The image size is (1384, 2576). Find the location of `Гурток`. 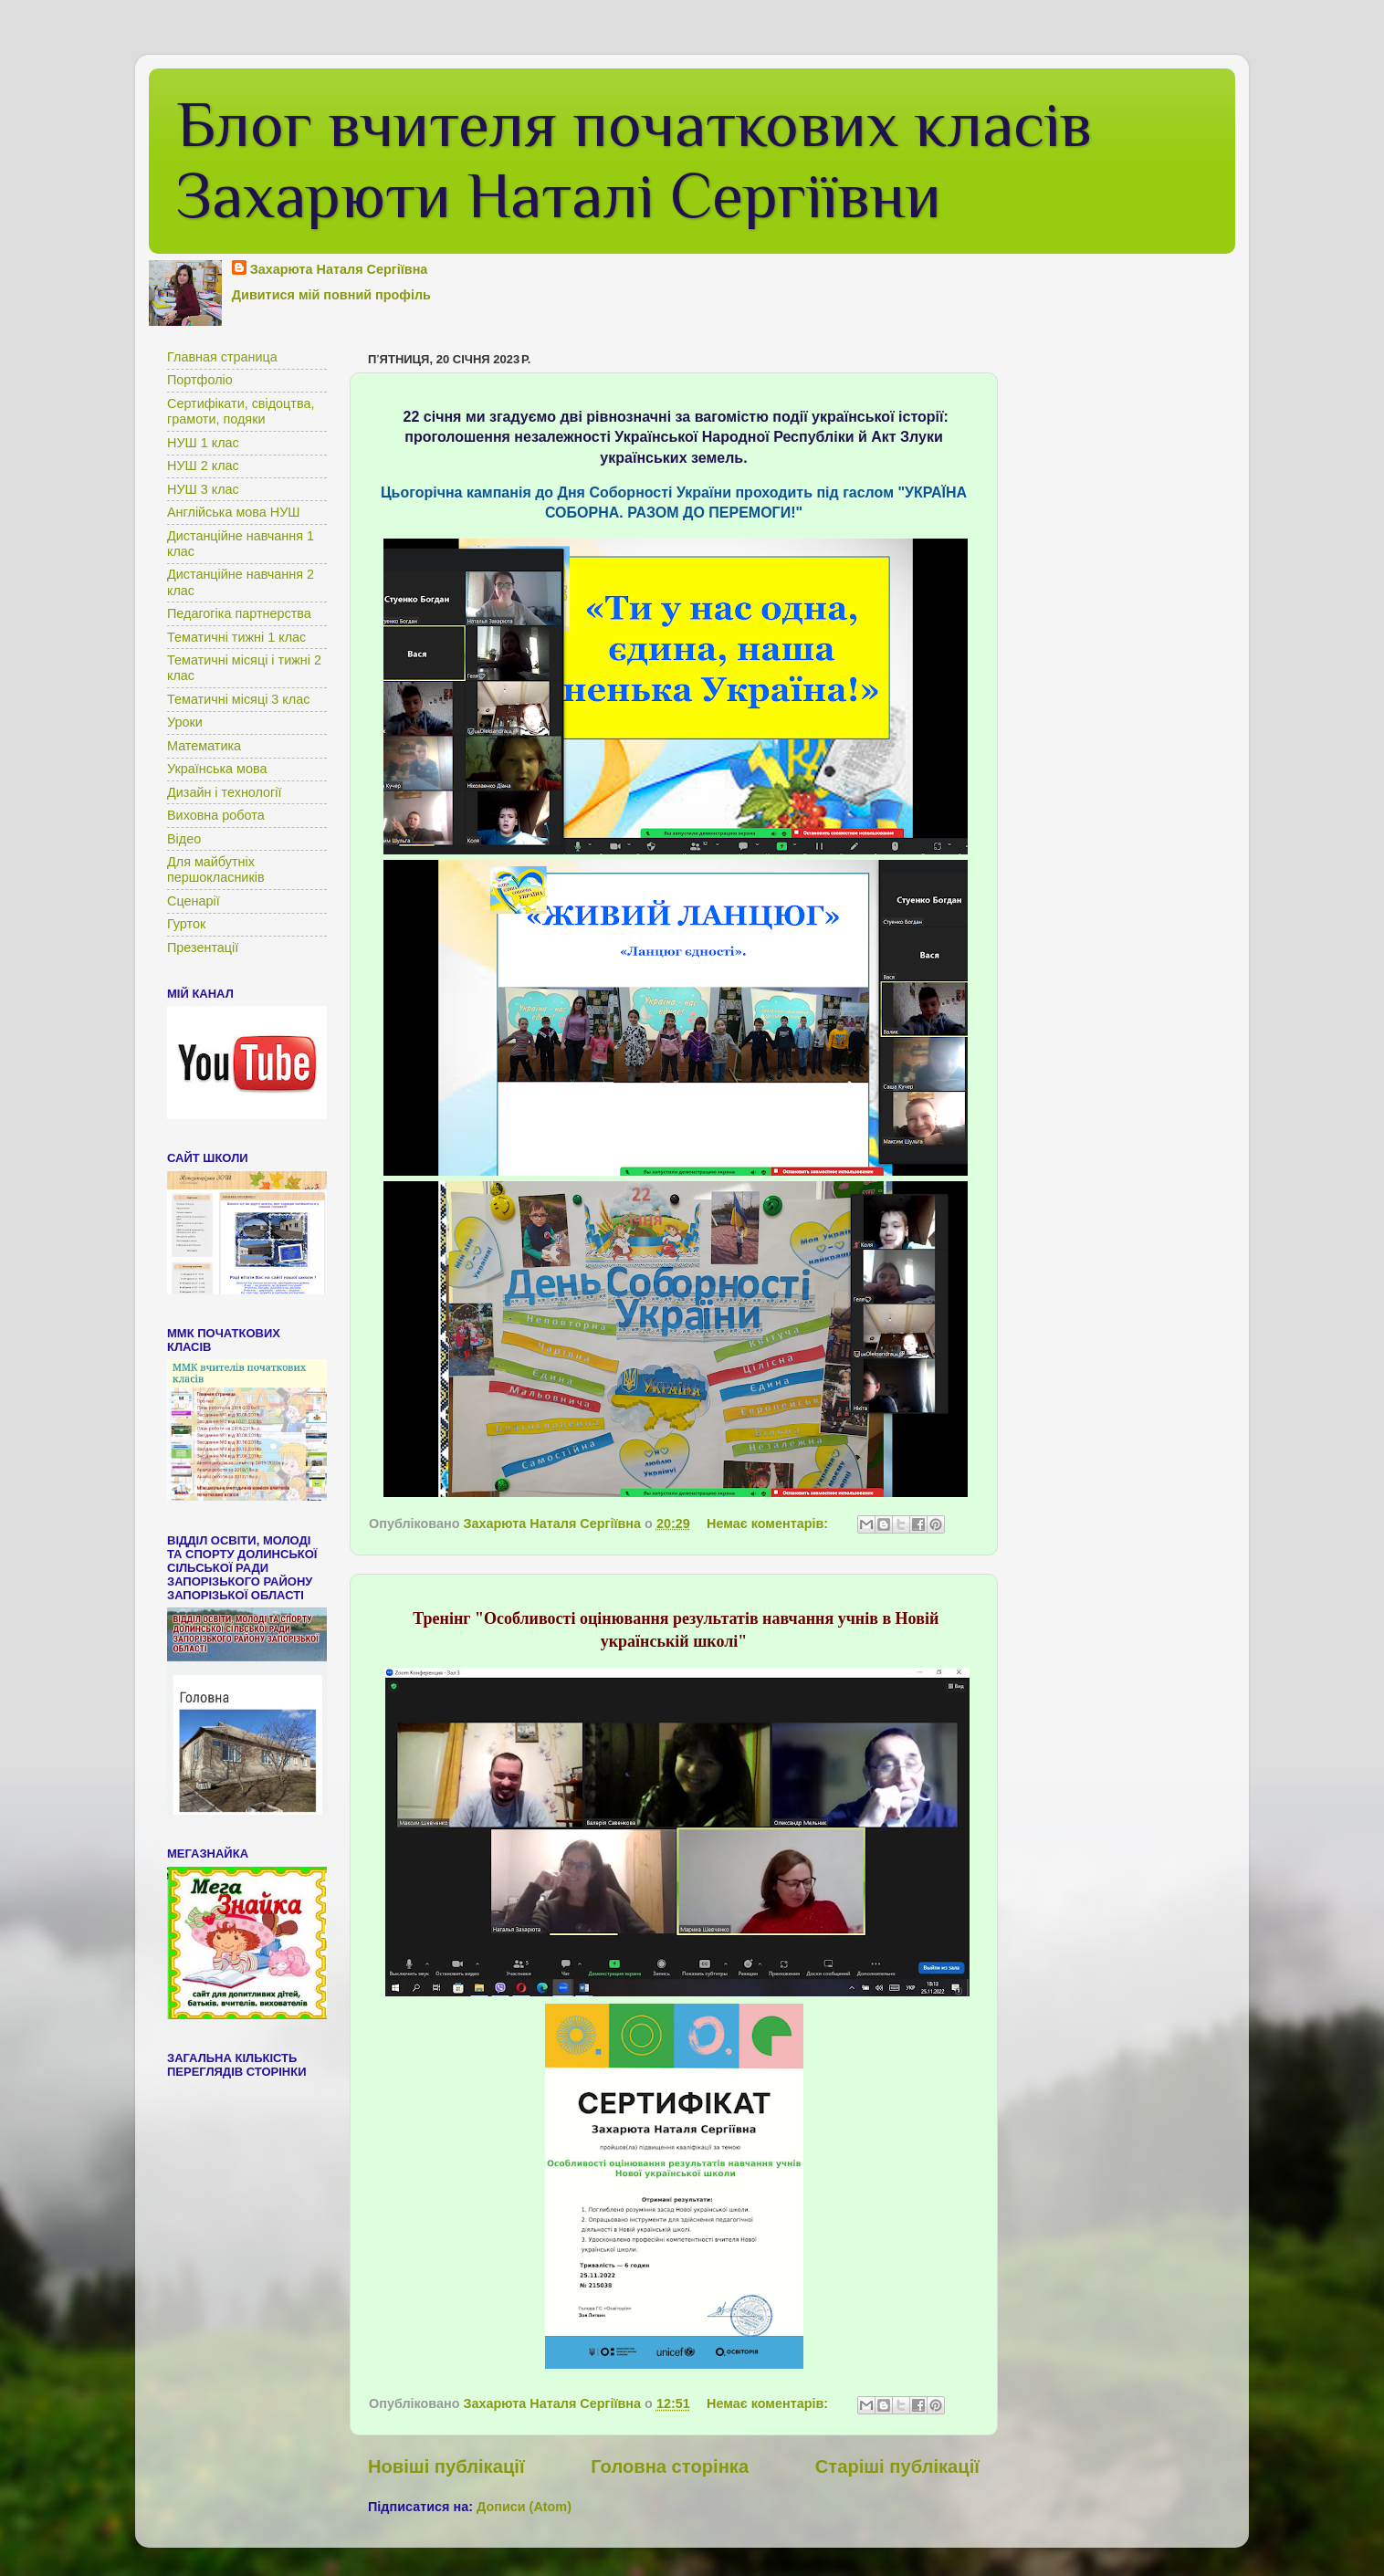

Гурток is located at coordinates (186, 923).